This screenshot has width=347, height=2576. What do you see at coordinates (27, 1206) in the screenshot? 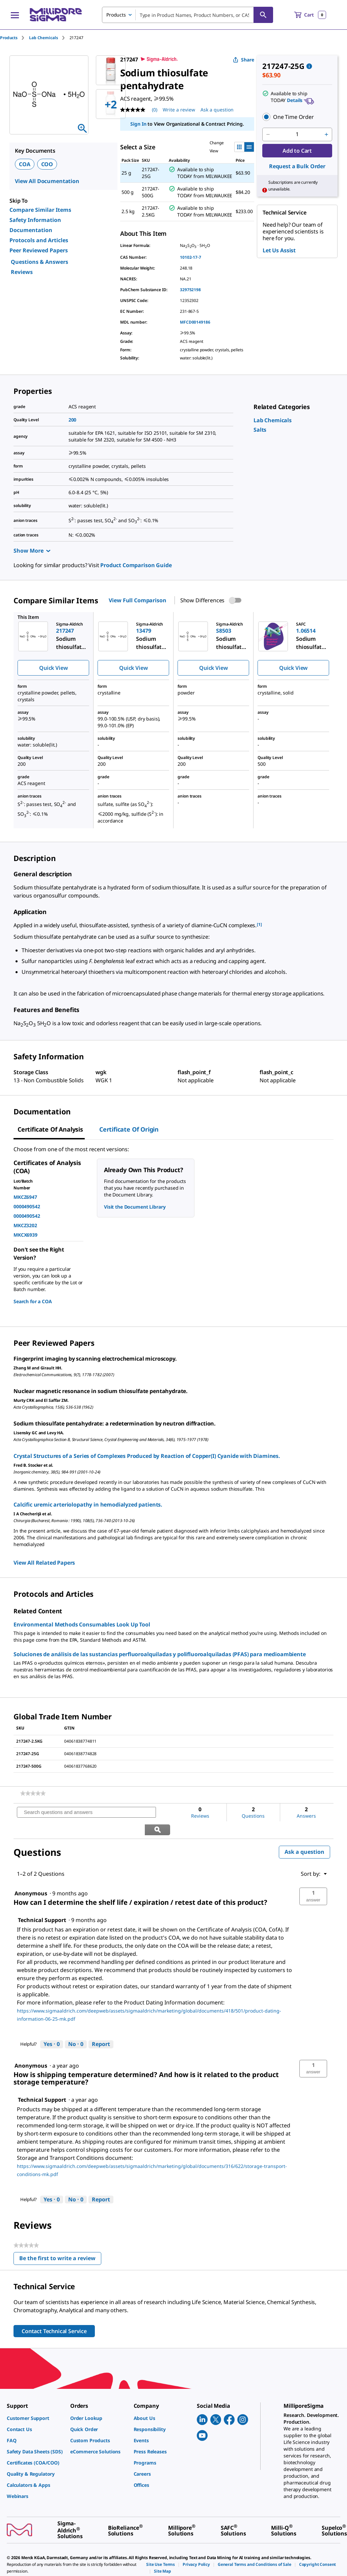
I see `0000490542` at bounding box center [27, 1206].